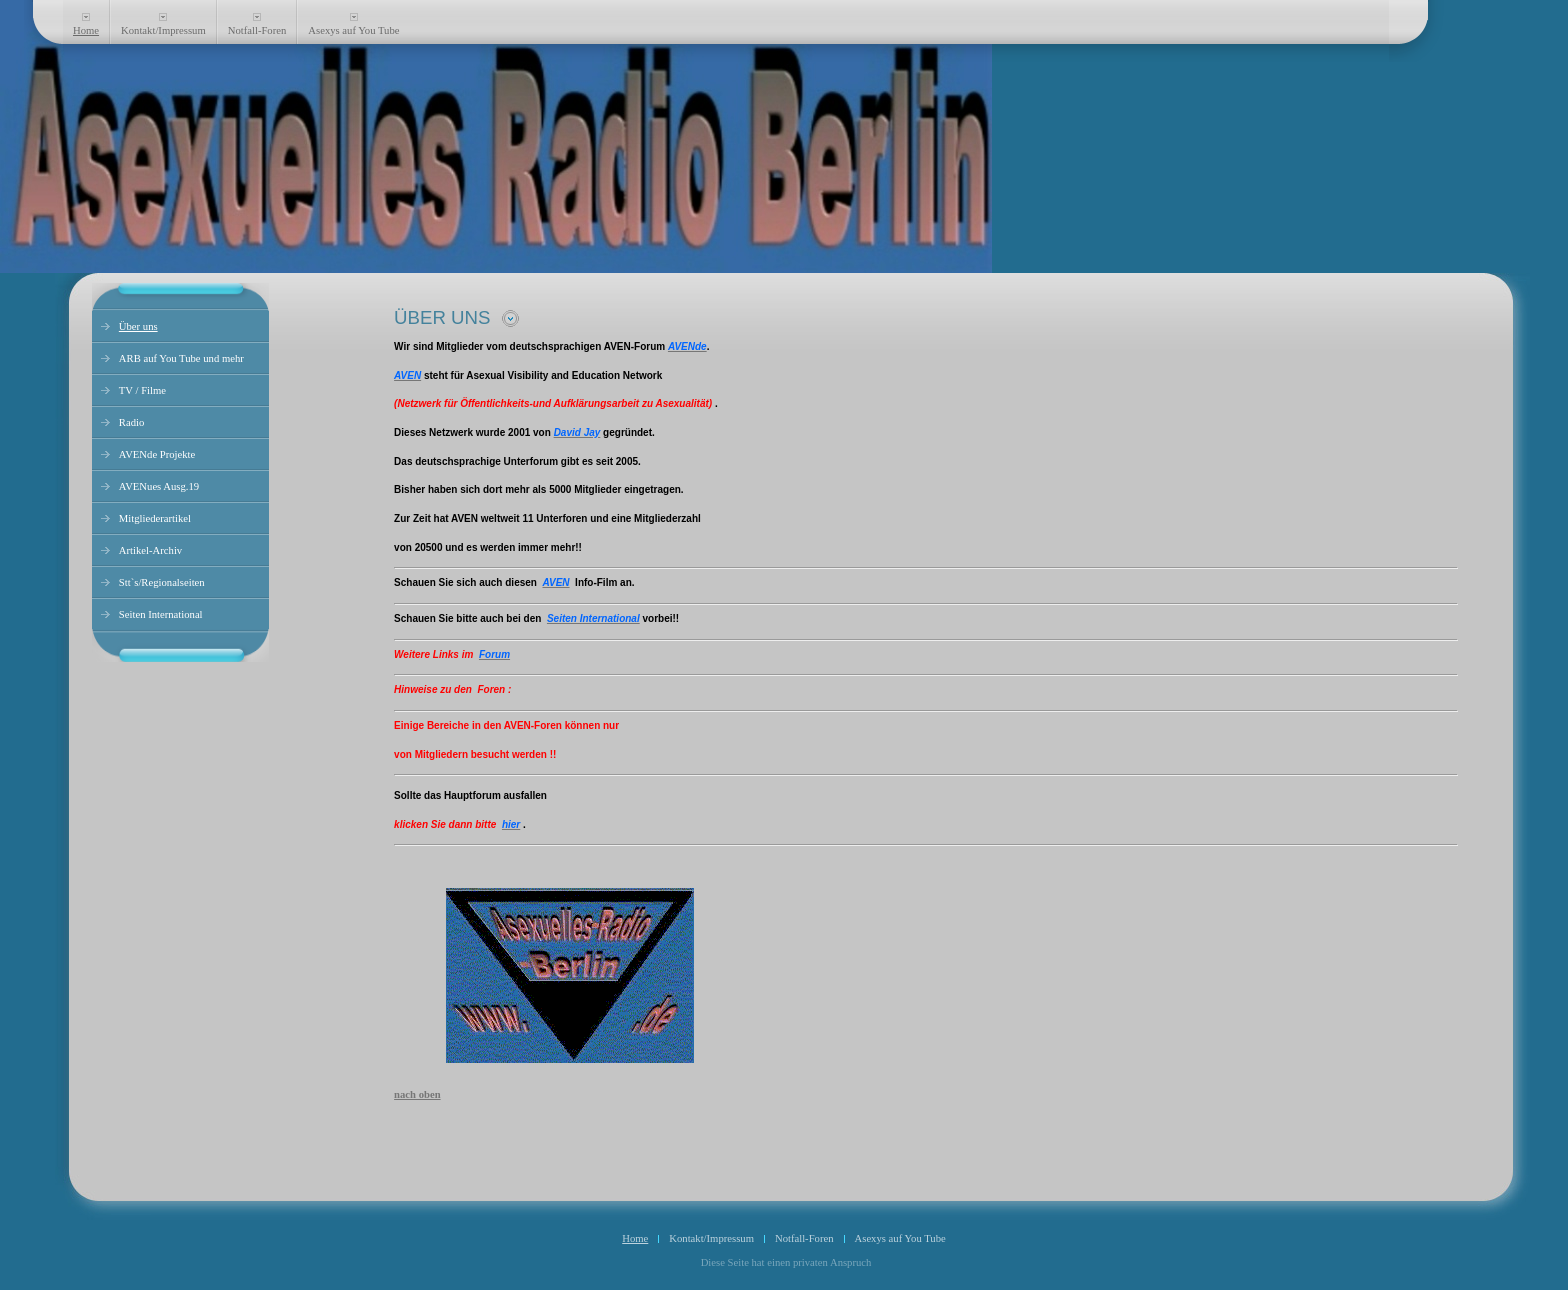  Describe the element at coordinates (142, 390) in the screenshot. I see `TV / Filme` at that location.